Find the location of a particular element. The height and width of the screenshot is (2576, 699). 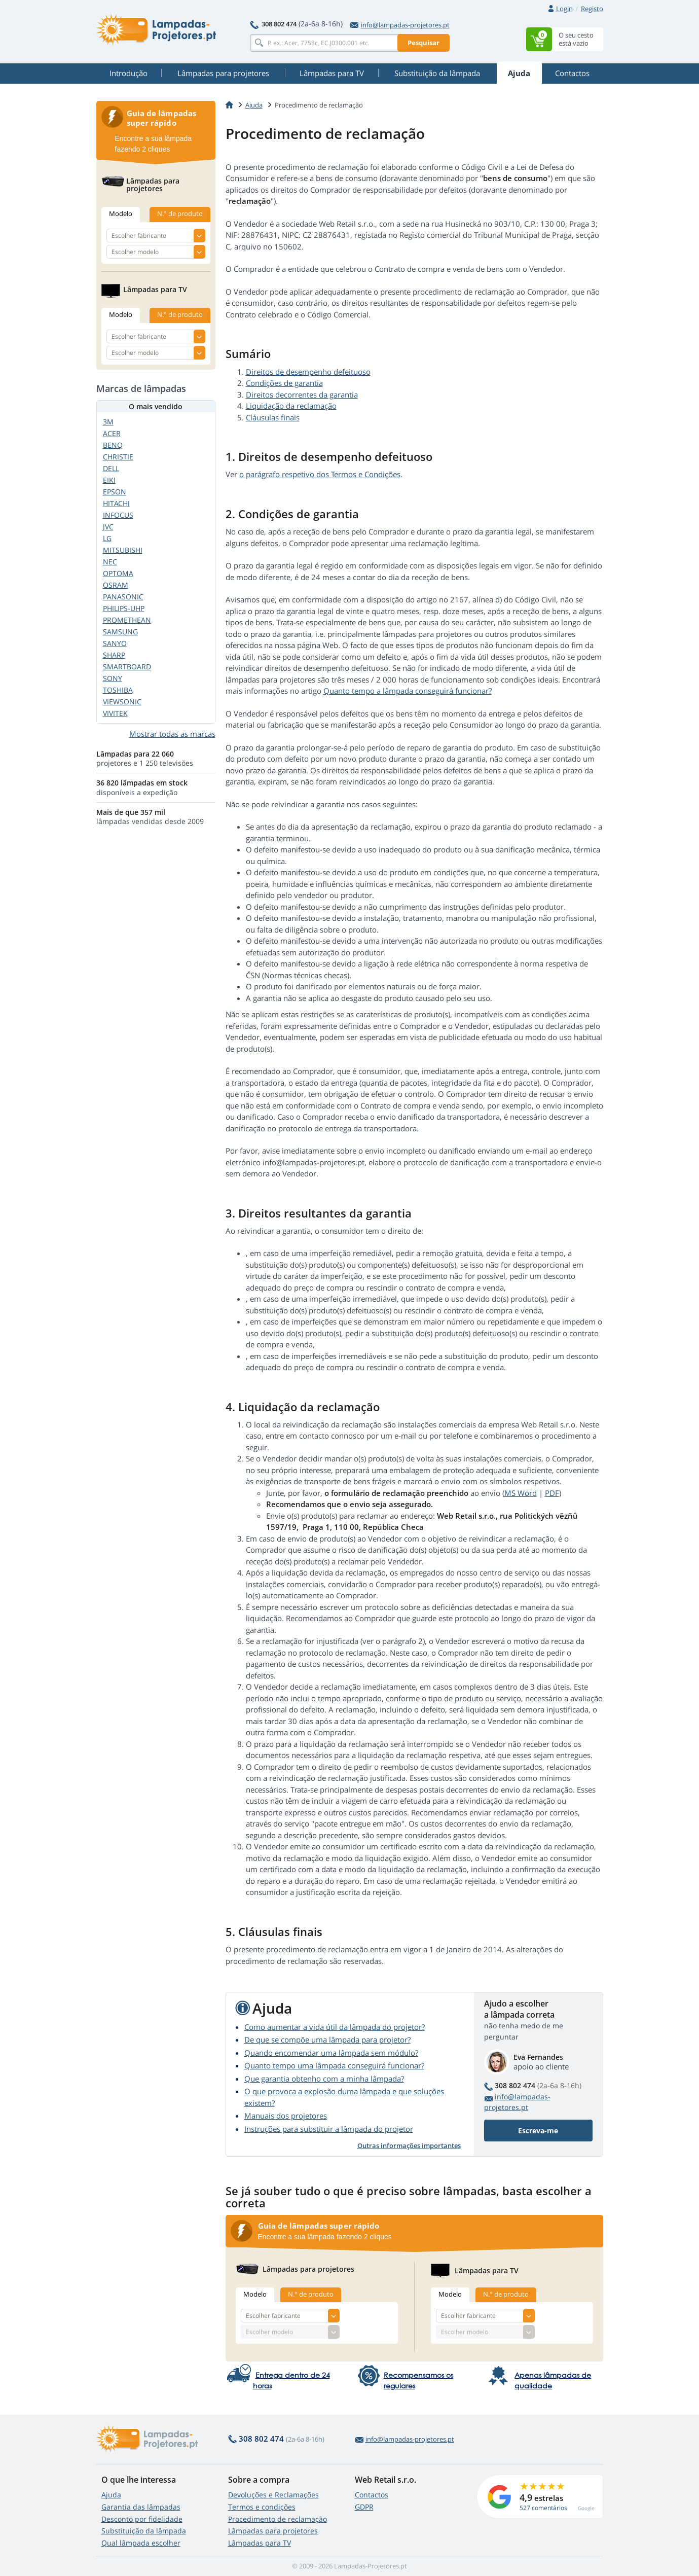

Substituição da lâmpada is located at coordinates (143, 2530).